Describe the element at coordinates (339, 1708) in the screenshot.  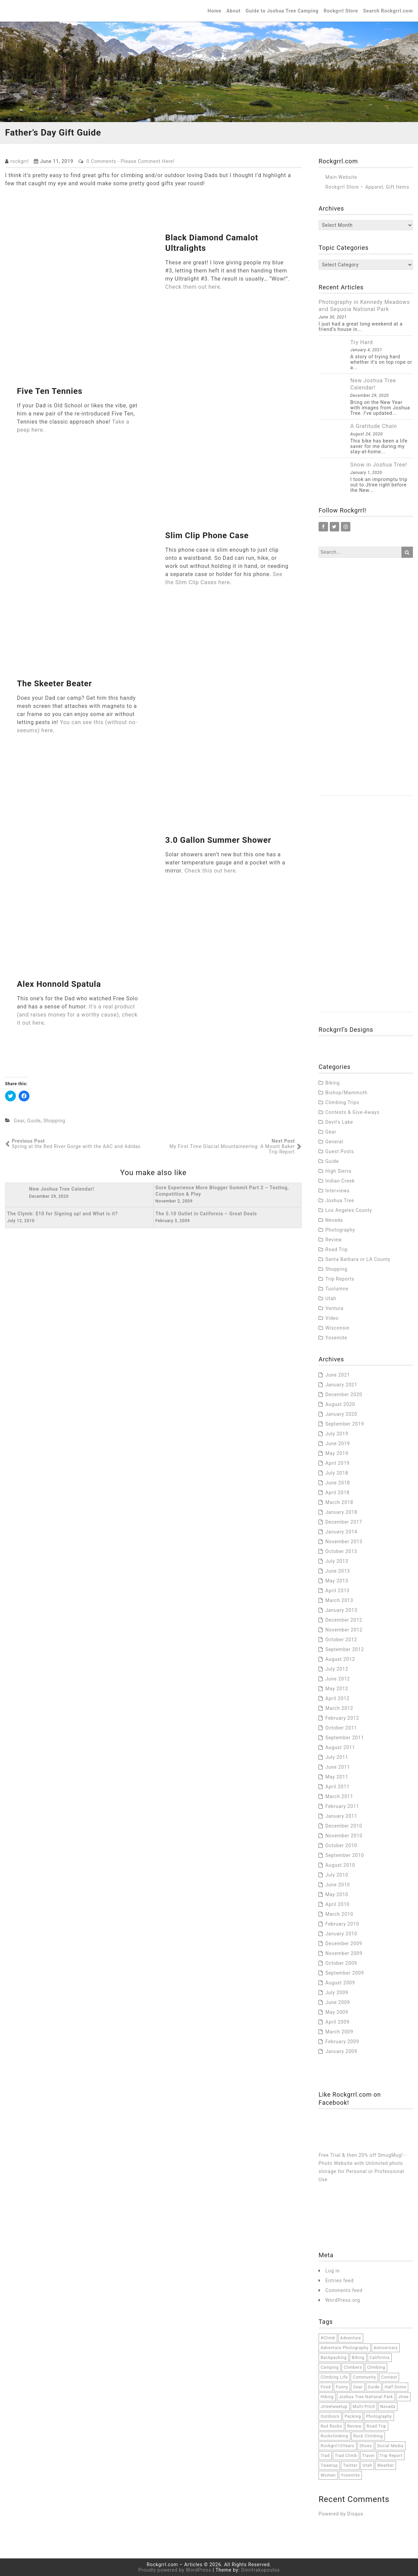
I see `March 2012` at that location.